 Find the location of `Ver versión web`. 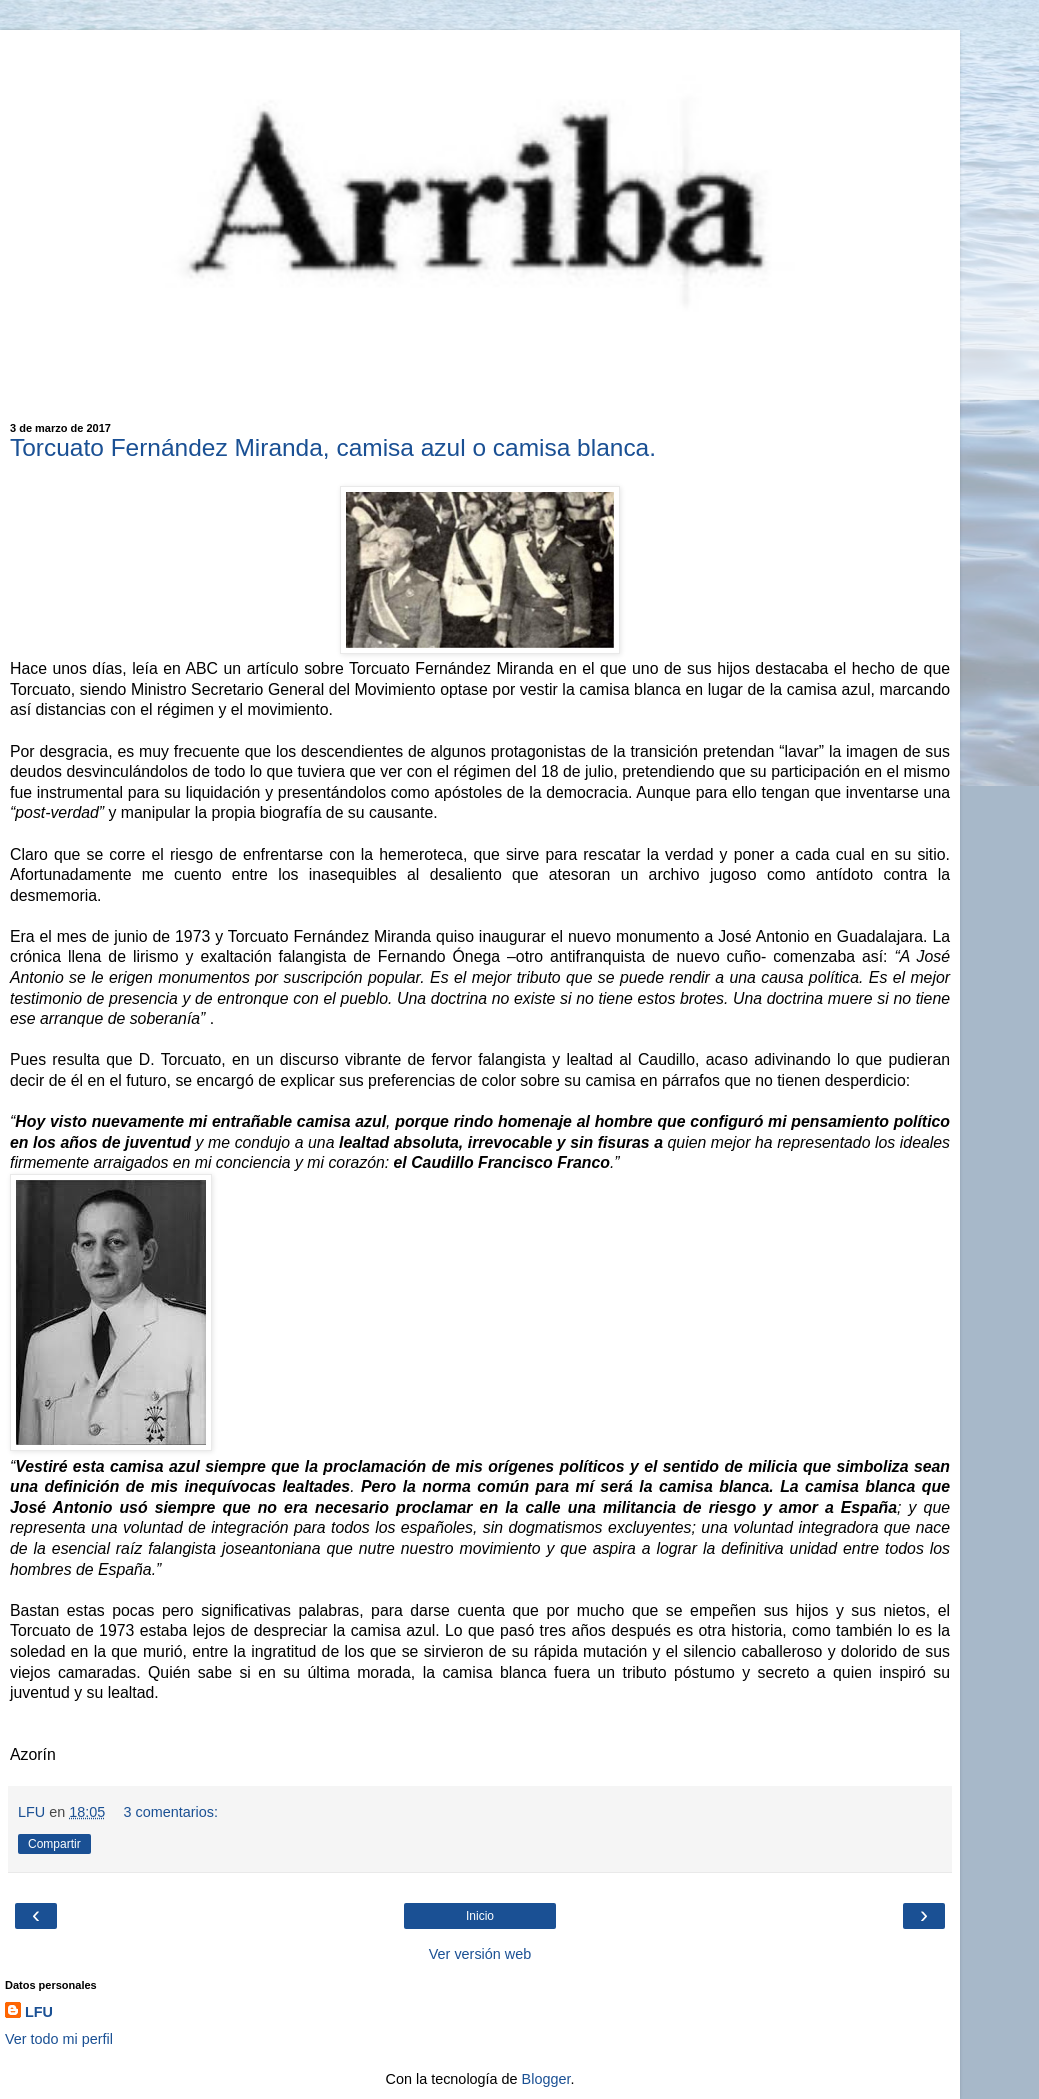

Ver versión web is located at coordinates (480, 1954).